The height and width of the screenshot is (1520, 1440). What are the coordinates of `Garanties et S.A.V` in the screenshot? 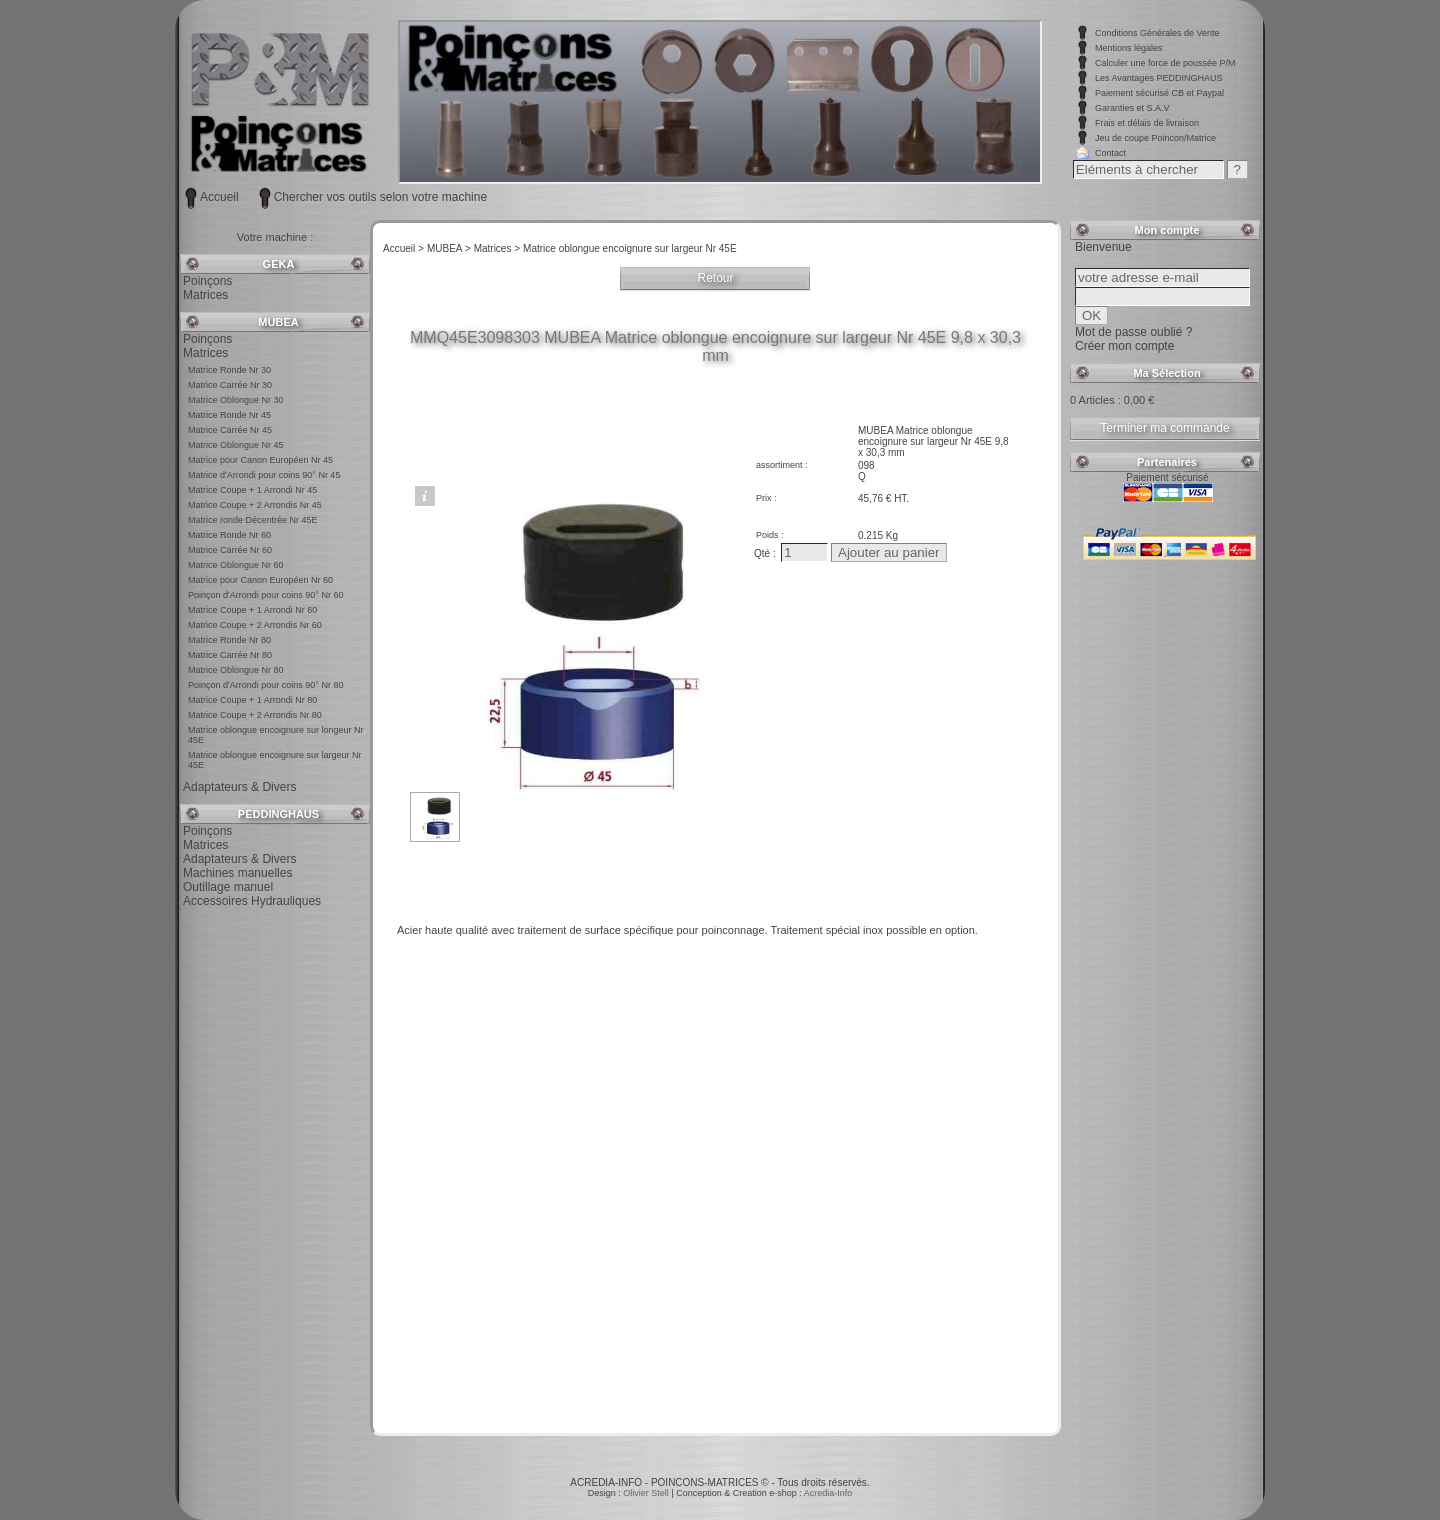 It's located at (1132, 108).